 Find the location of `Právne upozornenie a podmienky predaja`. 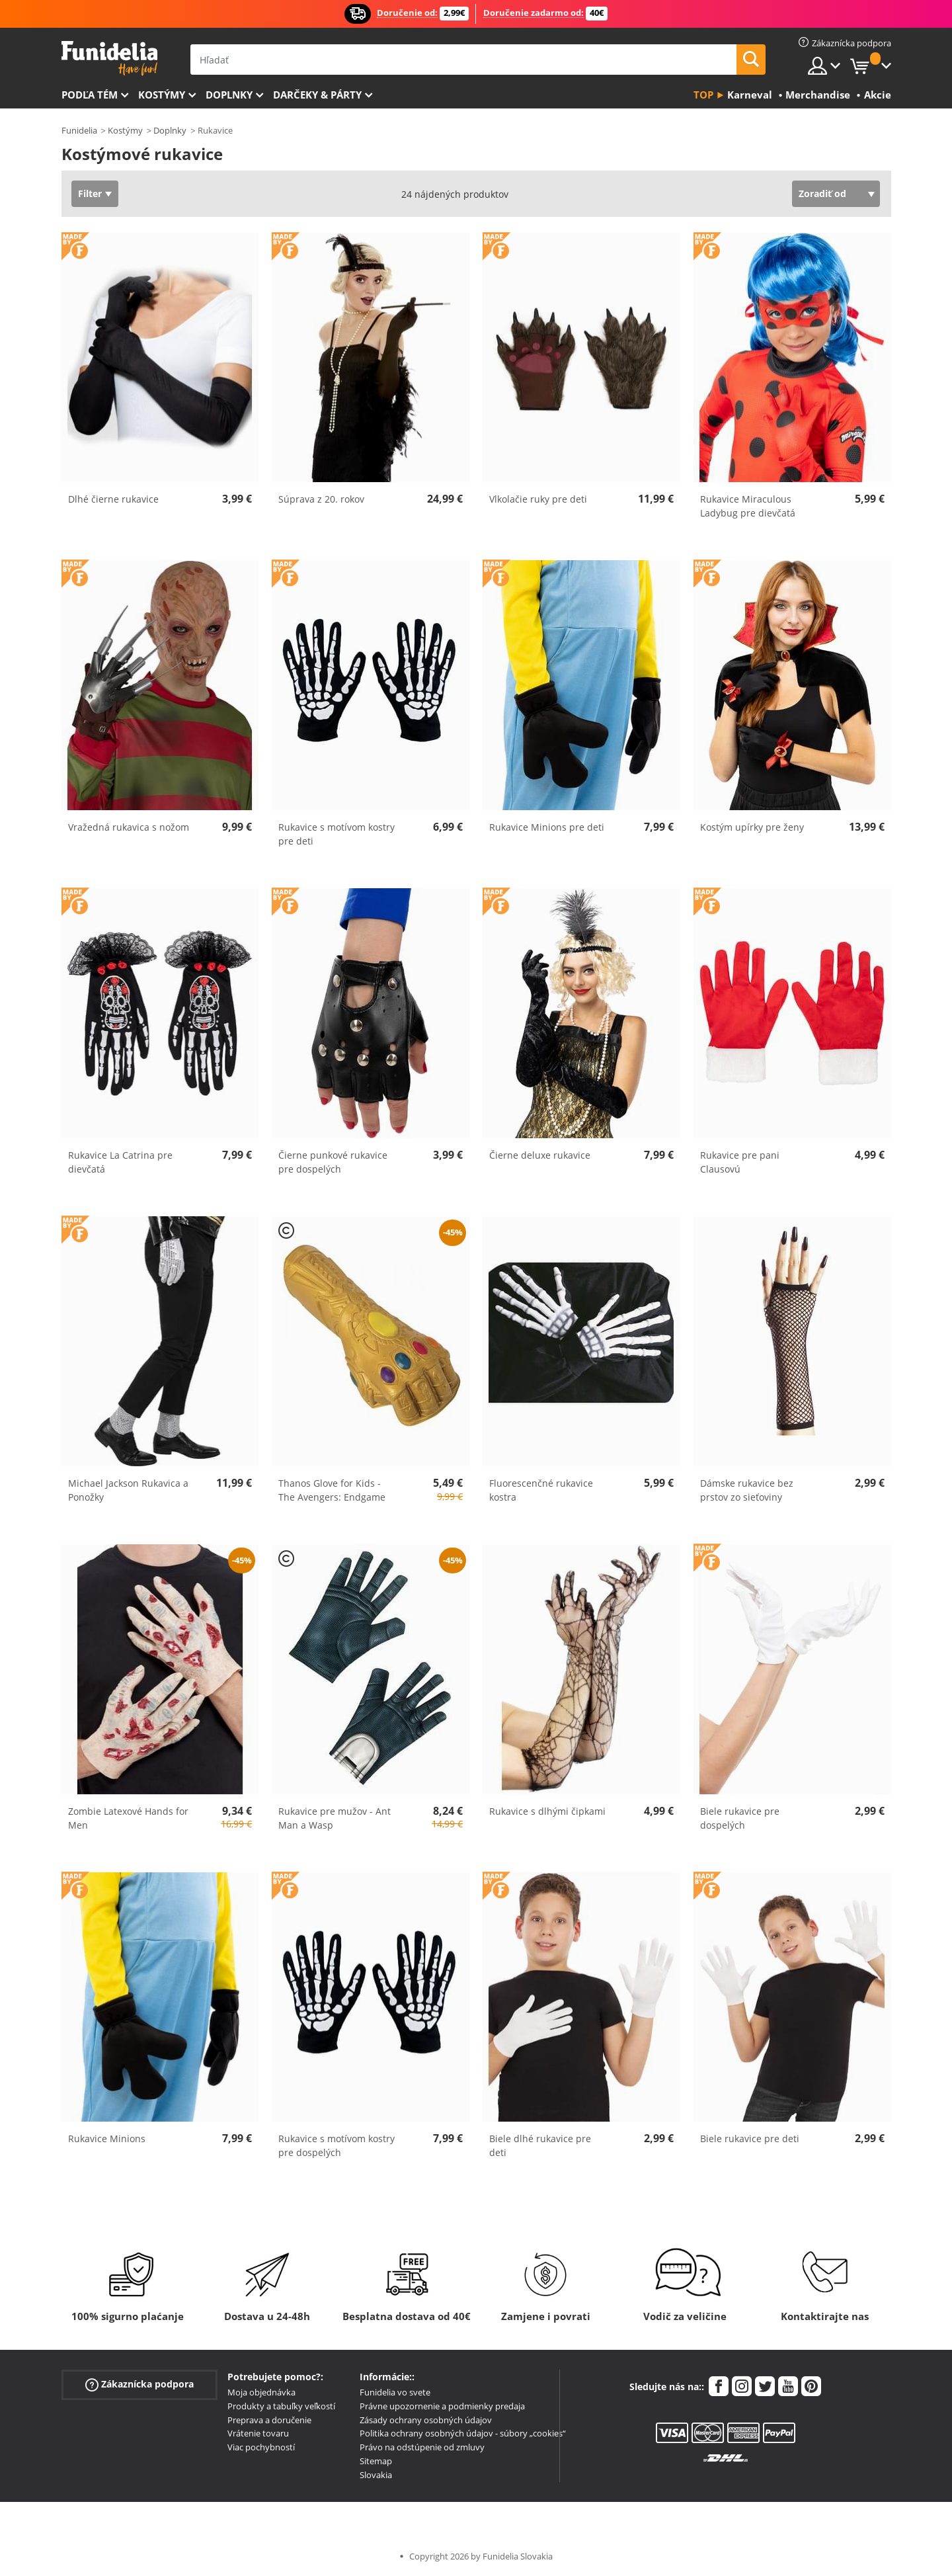

Právne upozornenie a podmienky predaja is located at coordinates (442, 2406).